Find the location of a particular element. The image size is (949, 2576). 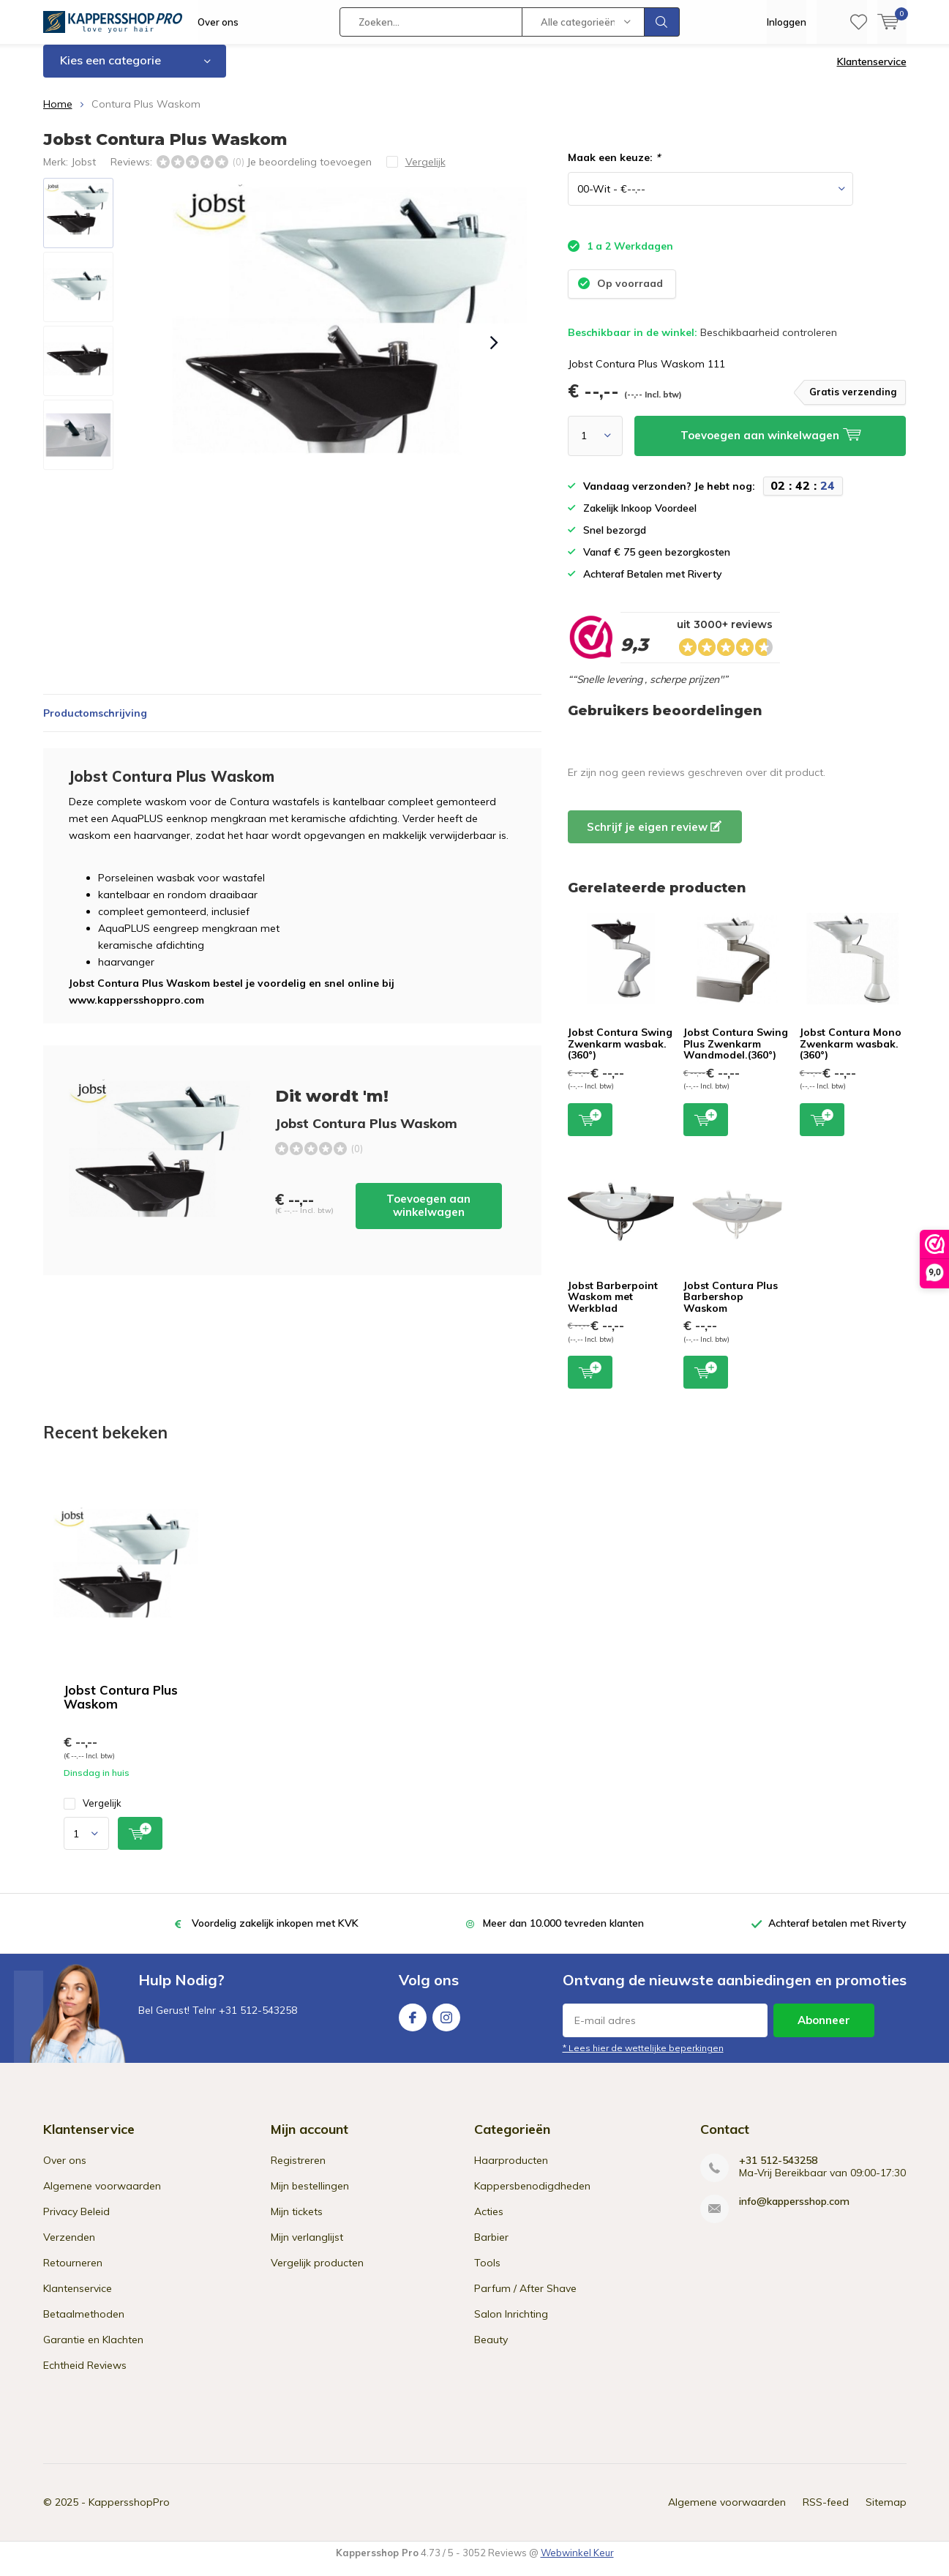

Jobst Contura Swing Zwenkarm wasbak.(360°) is located at coordinates (620, 1054).